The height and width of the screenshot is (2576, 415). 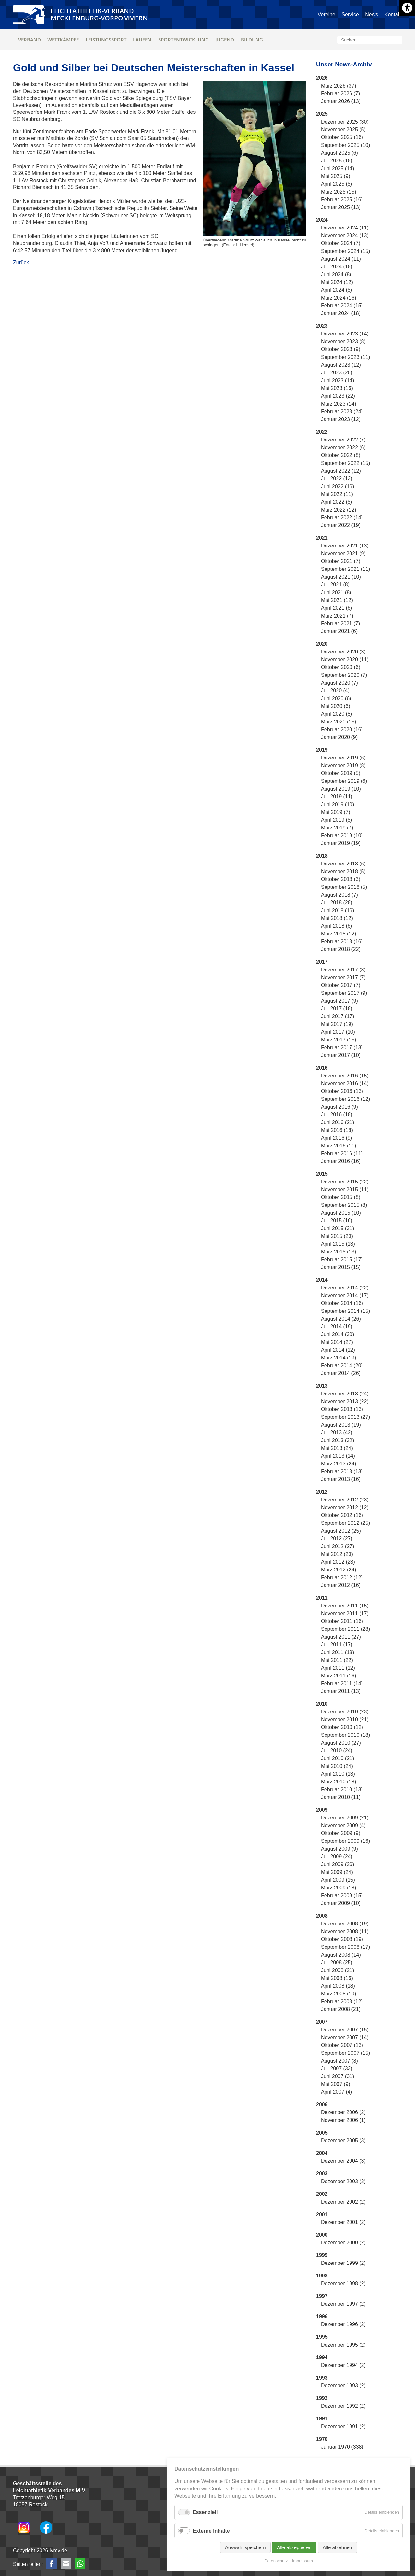 What do you see at coordinates (336, 926) in the screenshot?
I see `April 2018 (6)` at bounding box center [336, 926].